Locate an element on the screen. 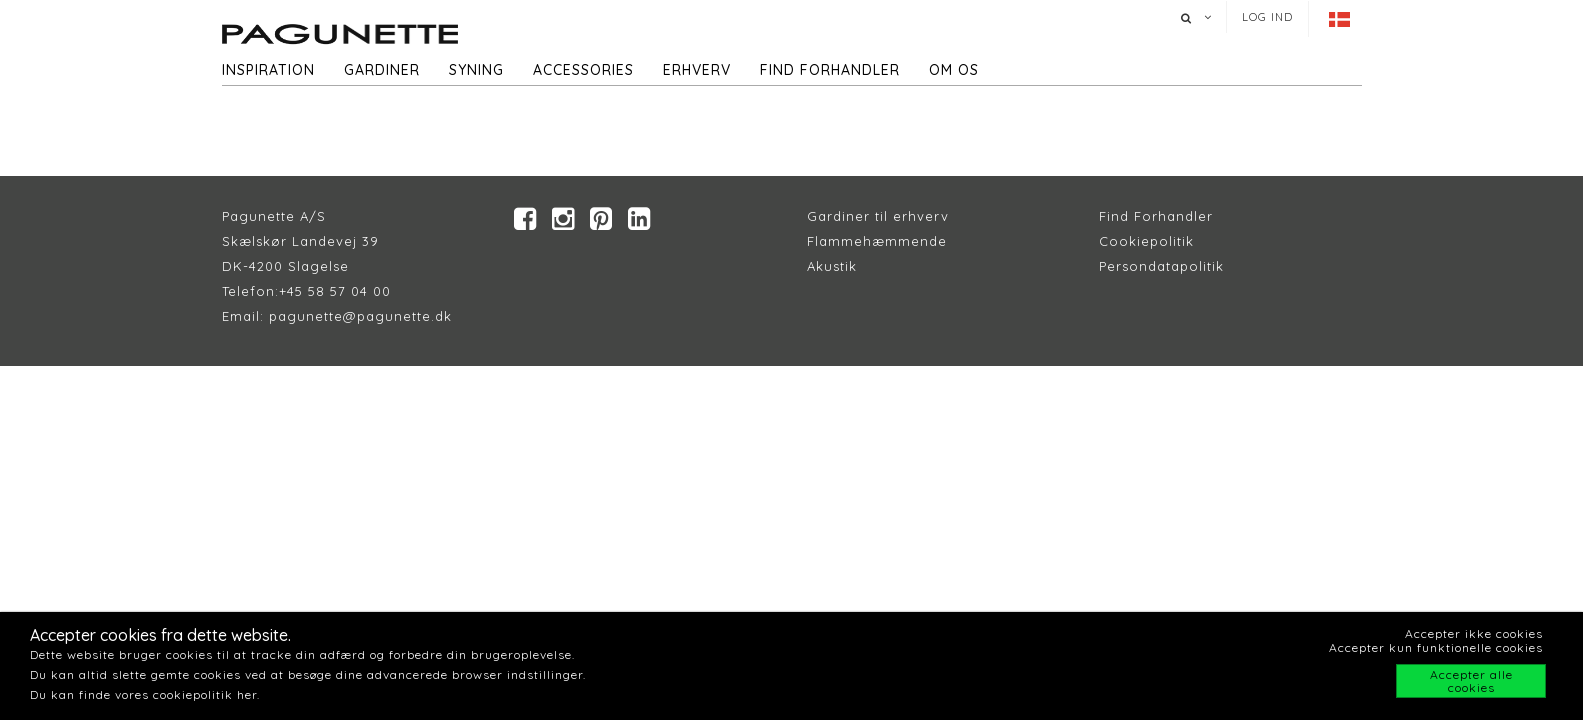 This screenshot has height=720, width=1583. Find Forhandler is located at coordinates (1156, 216).